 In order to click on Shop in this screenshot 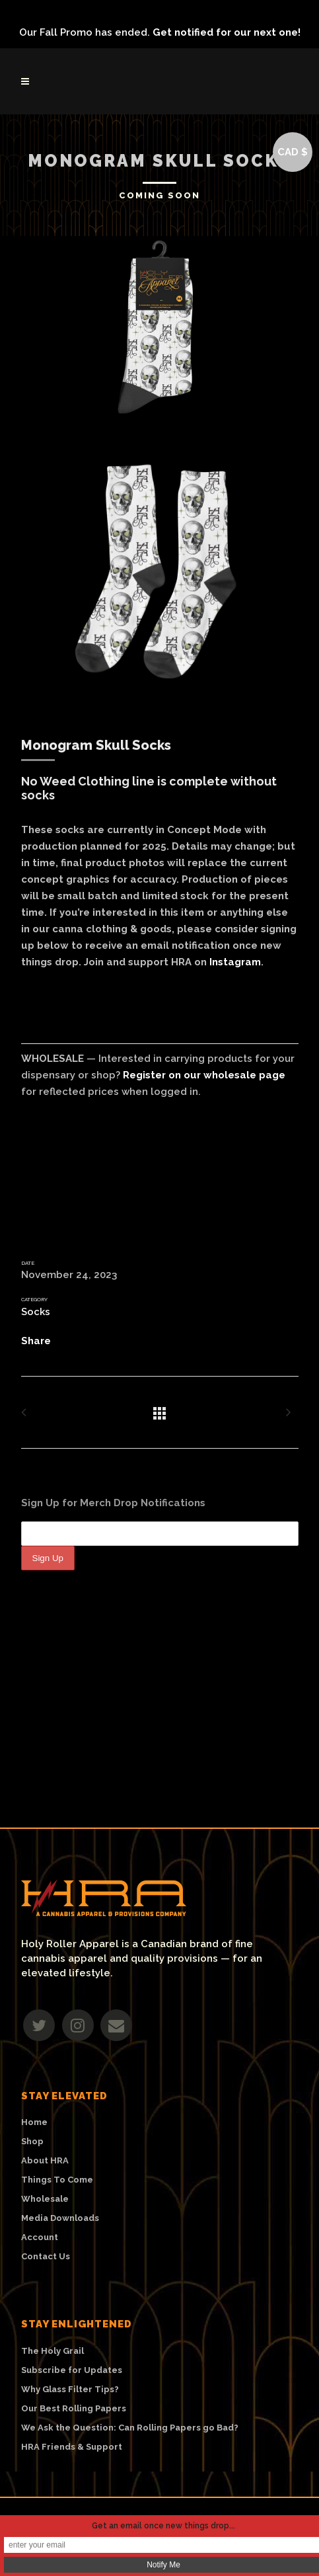, I will do `click(32, 2142)`.